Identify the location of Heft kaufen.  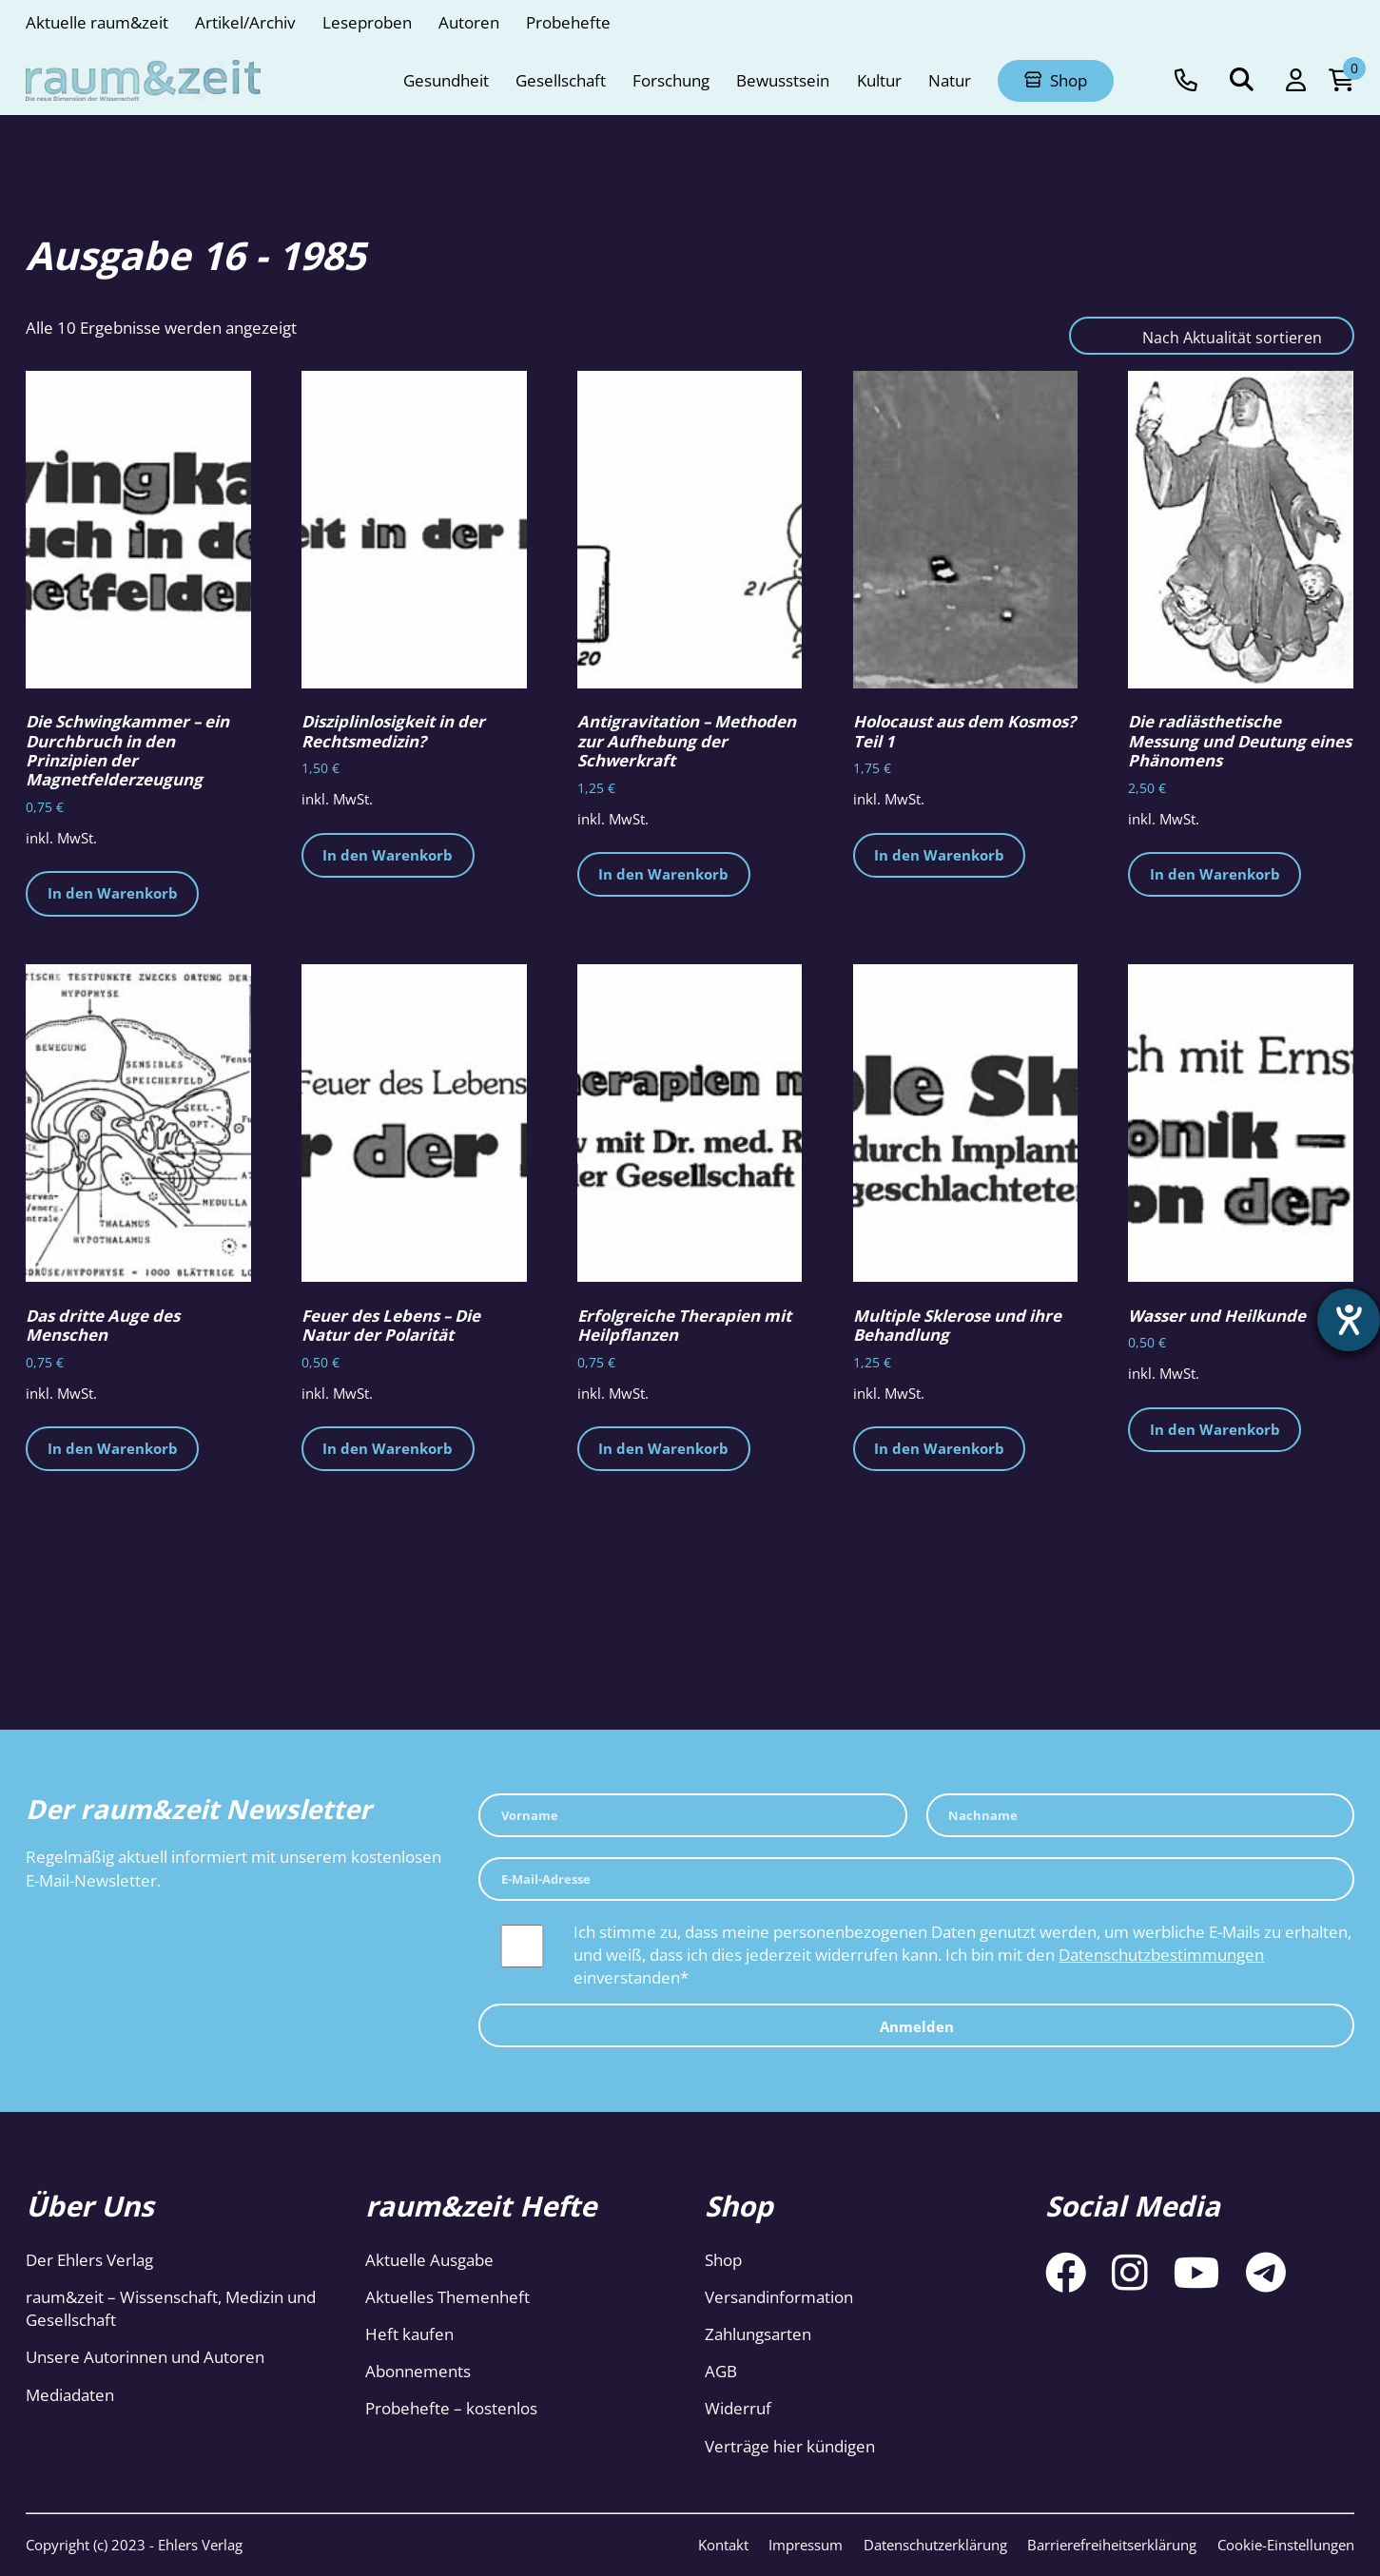
(409, 2334).